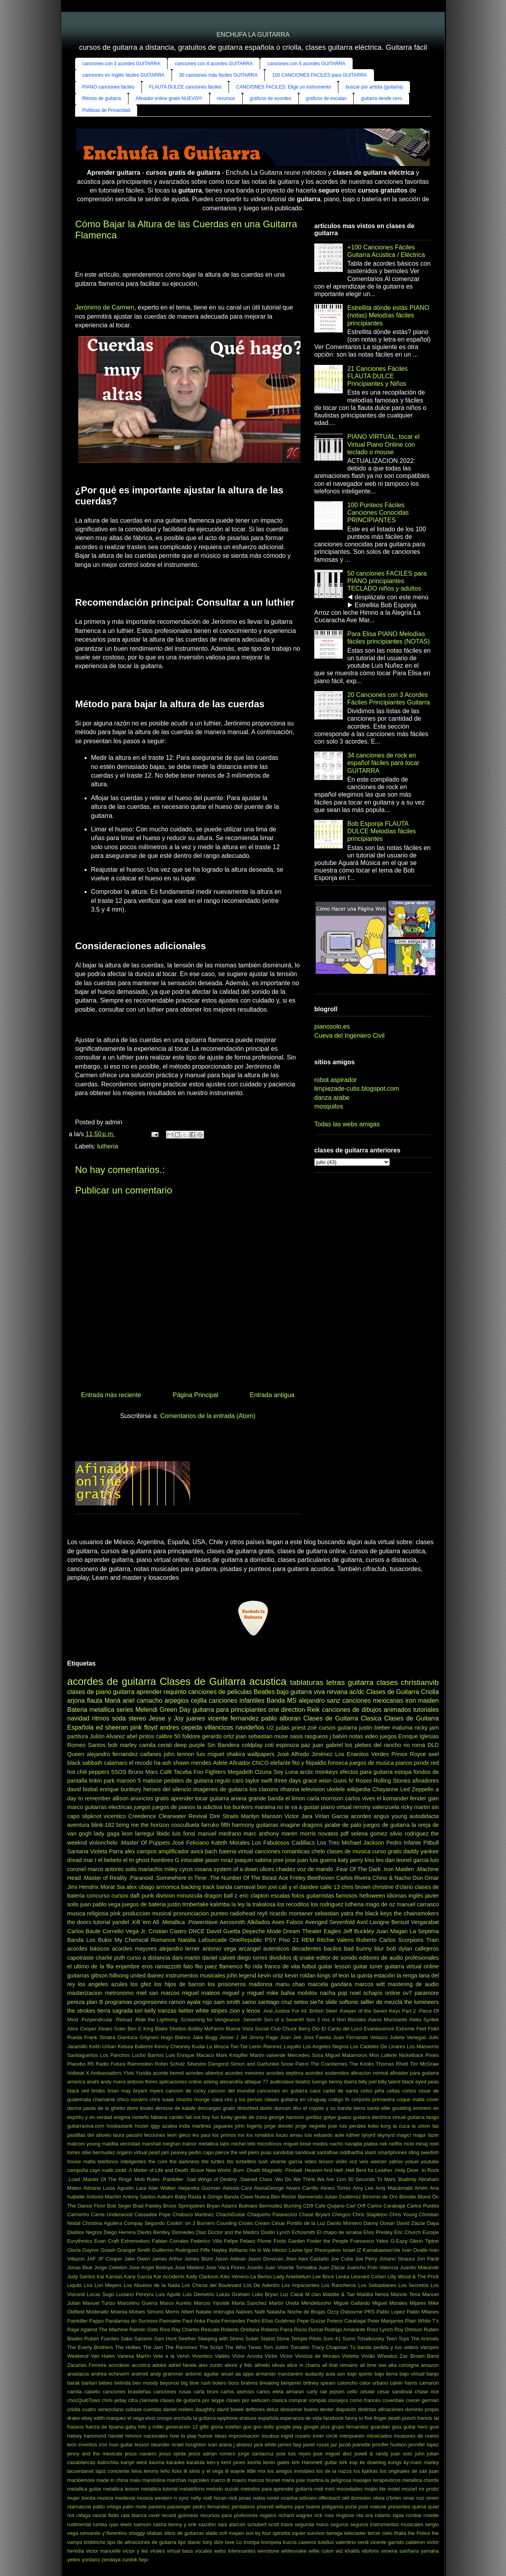  I want to click on amazon, so click(430, 2365).